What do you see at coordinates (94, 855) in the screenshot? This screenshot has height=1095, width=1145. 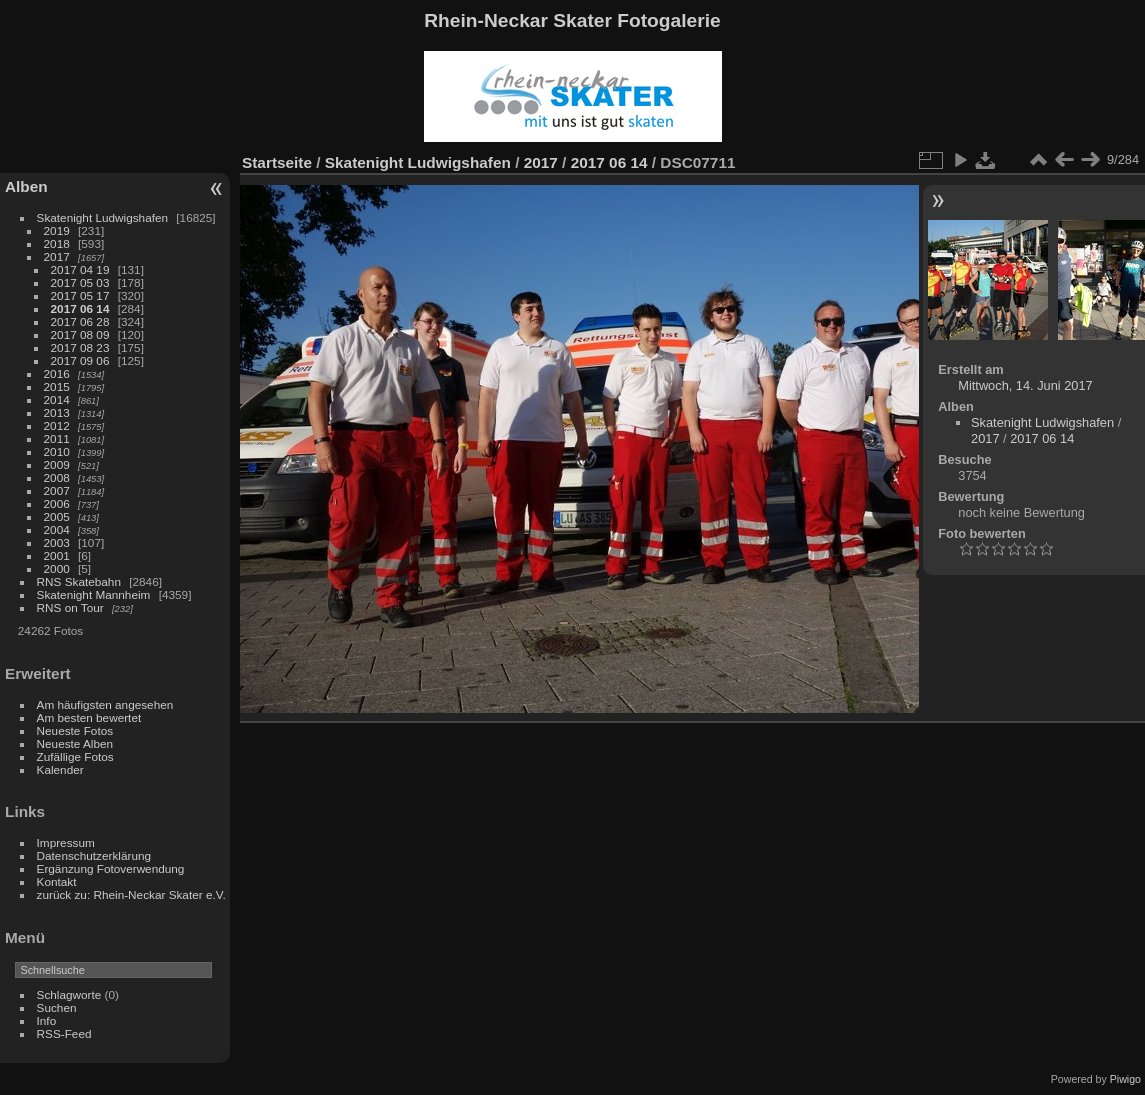 I see `Datenschutzerklärung` at bounding box center [94, 855].